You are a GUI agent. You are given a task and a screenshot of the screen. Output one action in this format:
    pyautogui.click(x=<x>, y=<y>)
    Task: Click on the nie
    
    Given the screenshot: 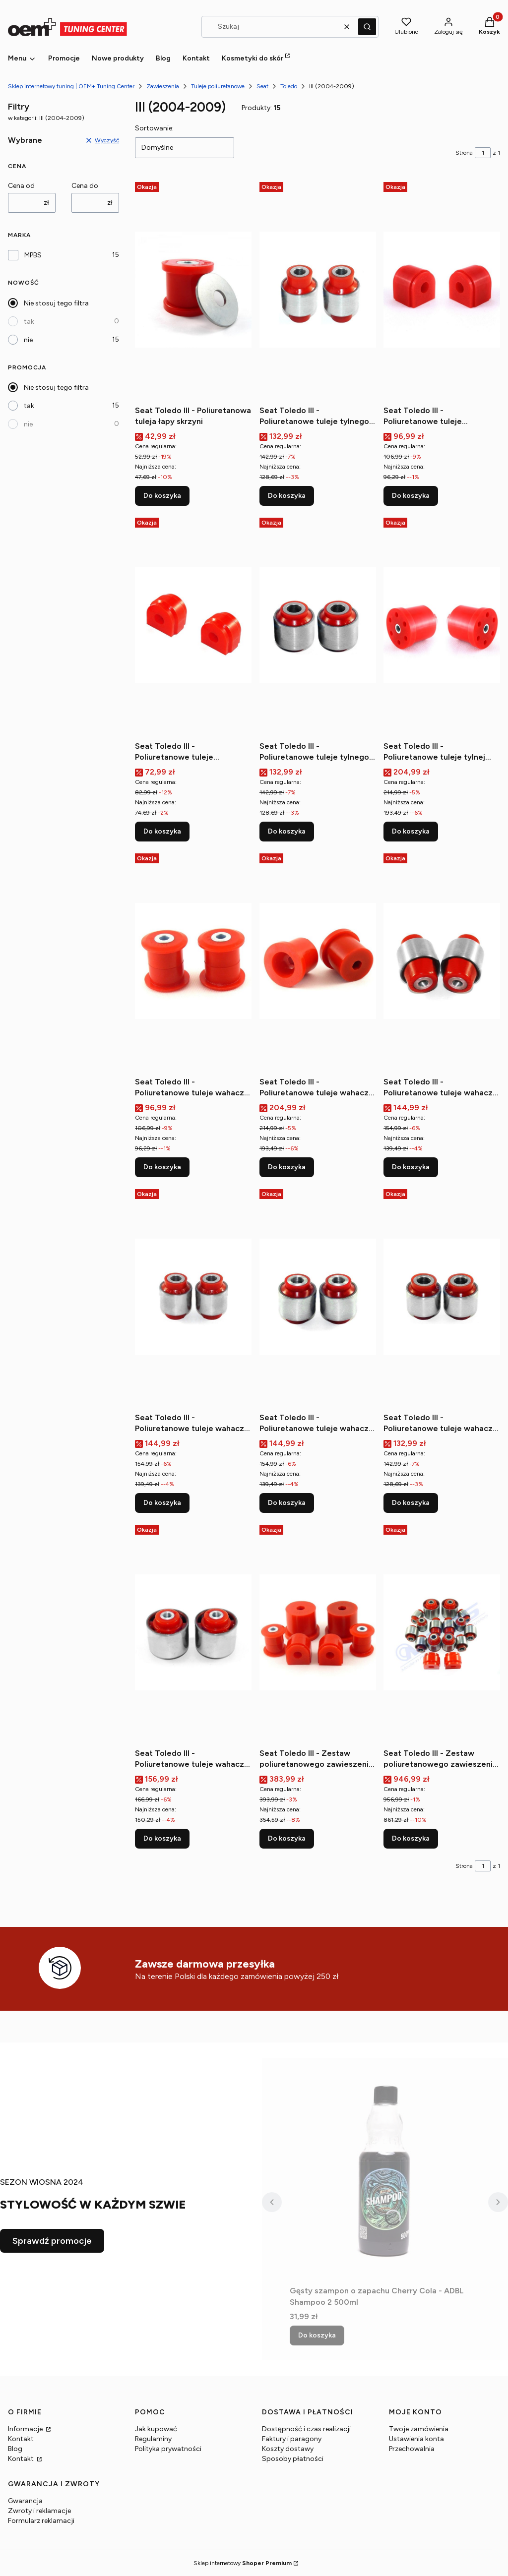 What is the action you would take?
    pyautogui.click(x=28, y=340)
    